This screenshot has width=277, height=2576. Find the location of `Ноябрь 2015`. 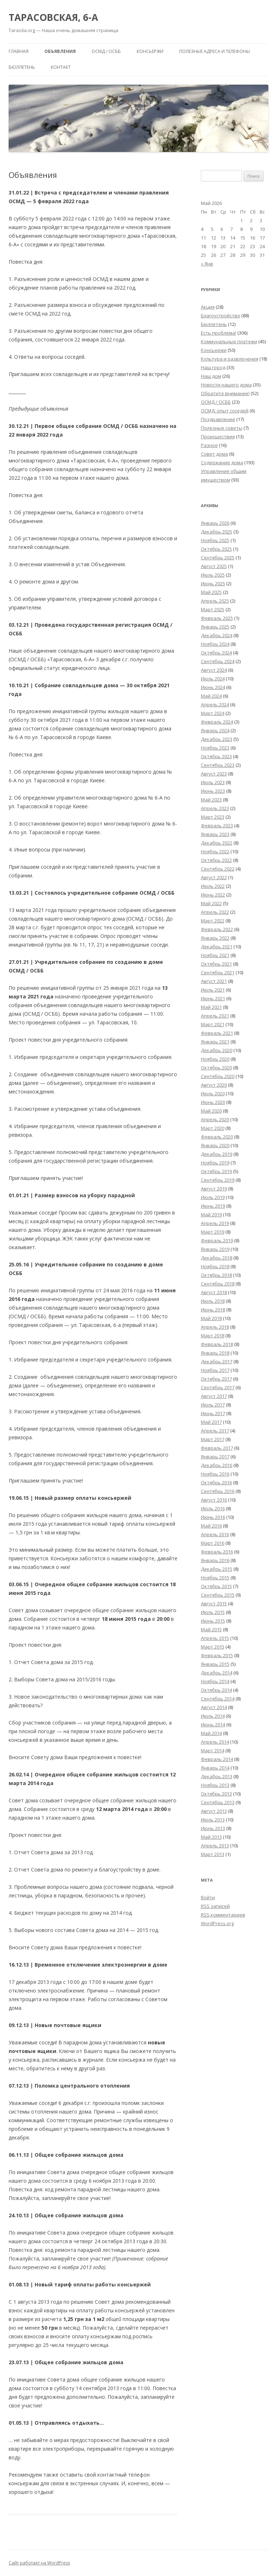

Ноябрь 2015 is located at coordinates (215, 1577).